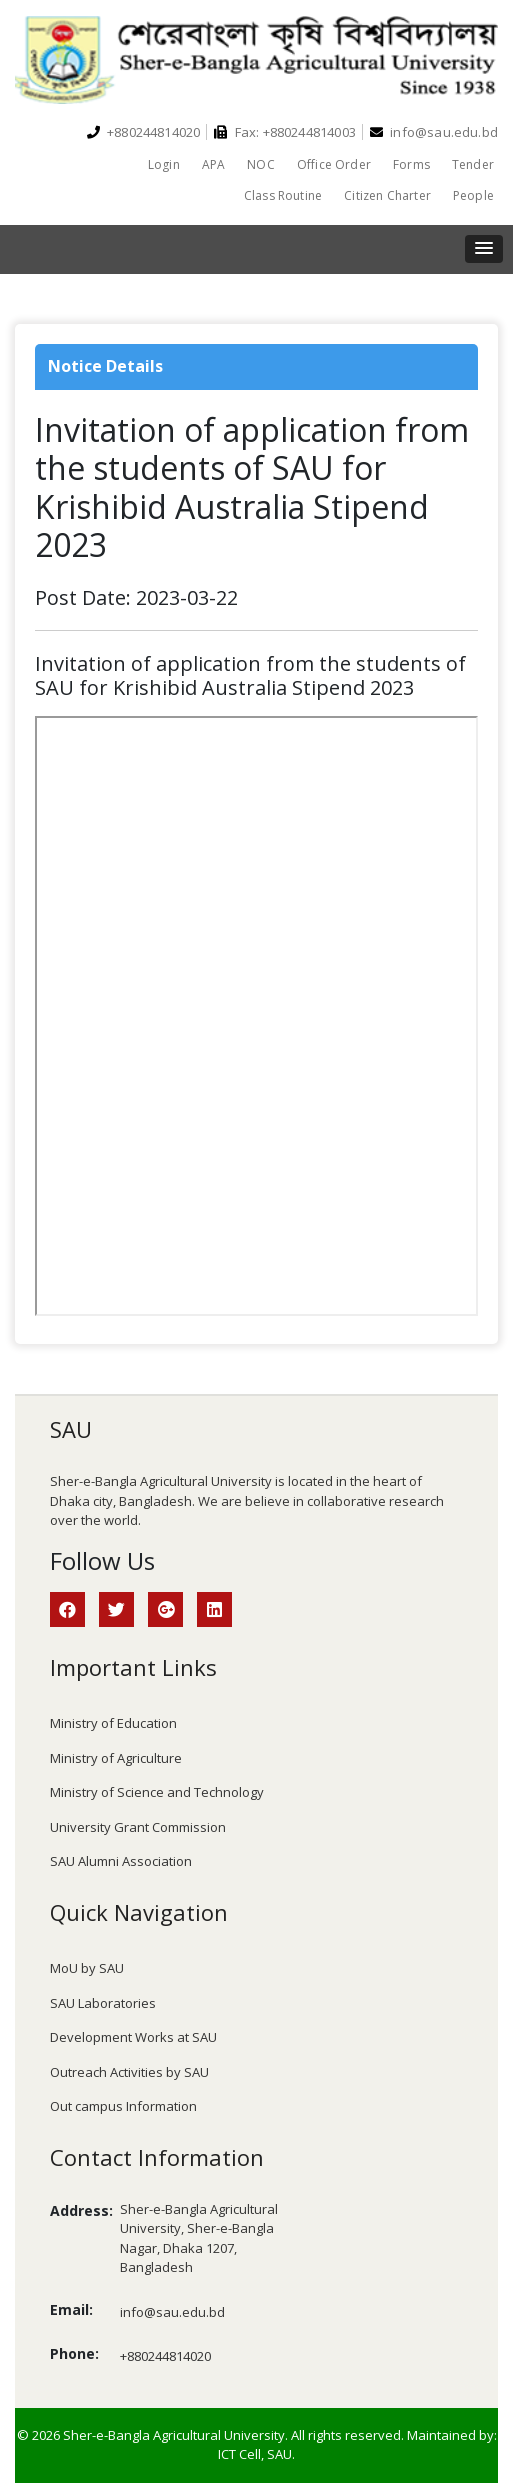 Image resolution: width=513 pixels, height=2483 pixels. Describe the element at coordinates (157, 1792) in the screenshot. I see `Ministry of Science and Technology` at that location.